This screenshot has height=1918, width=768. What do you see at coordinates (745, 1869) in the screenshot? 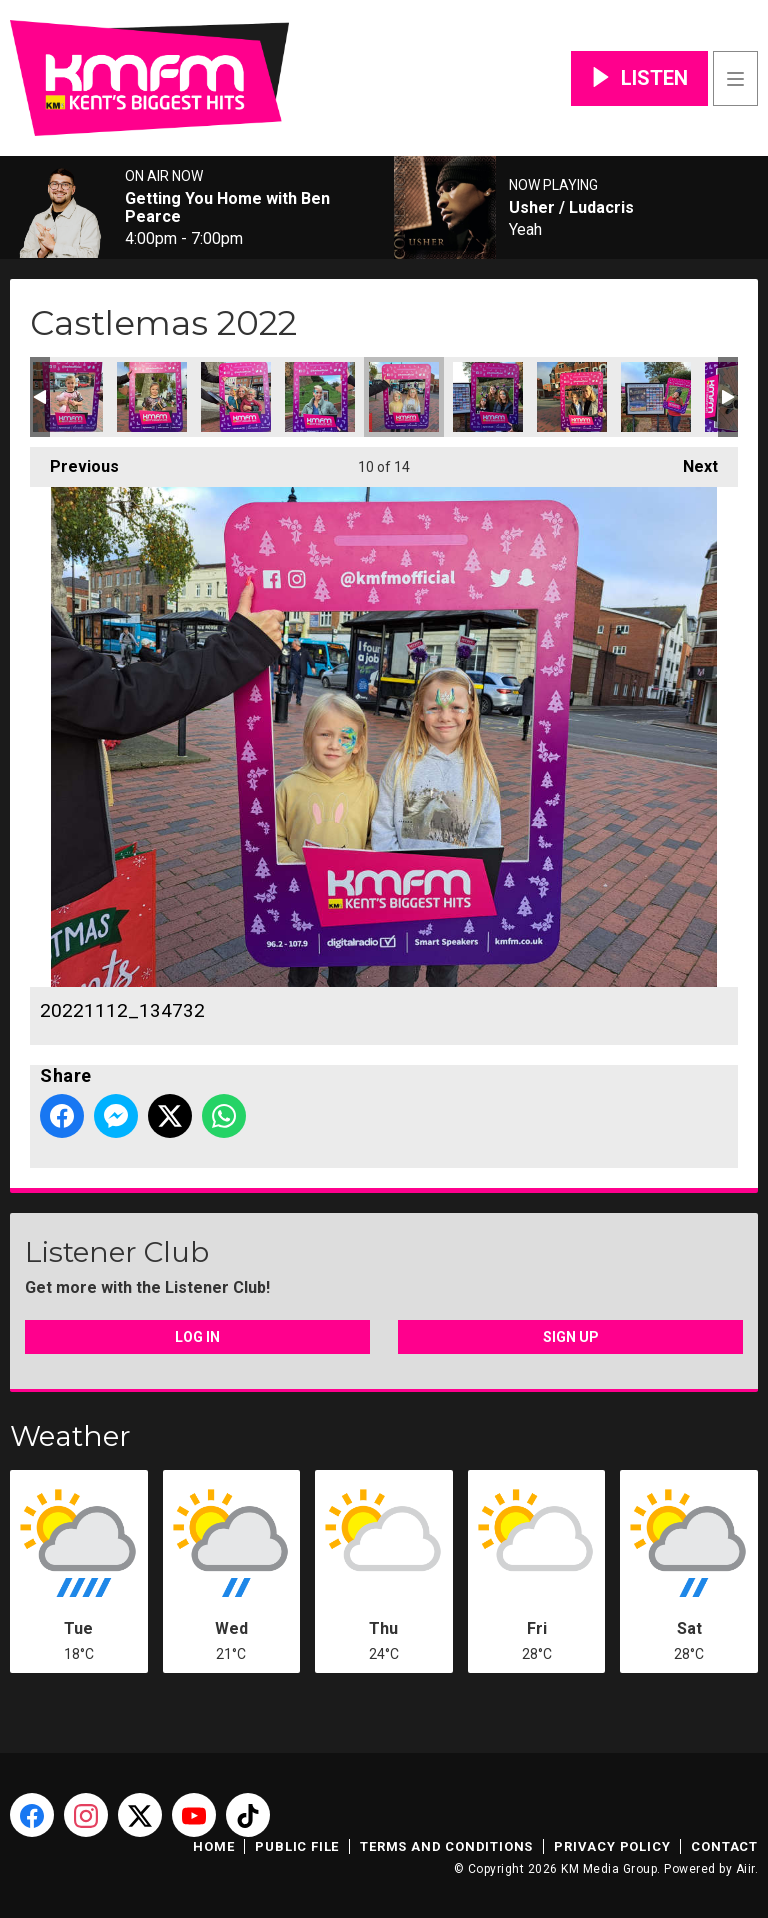
I see `Aiir` at bounding box center [745, 1869].